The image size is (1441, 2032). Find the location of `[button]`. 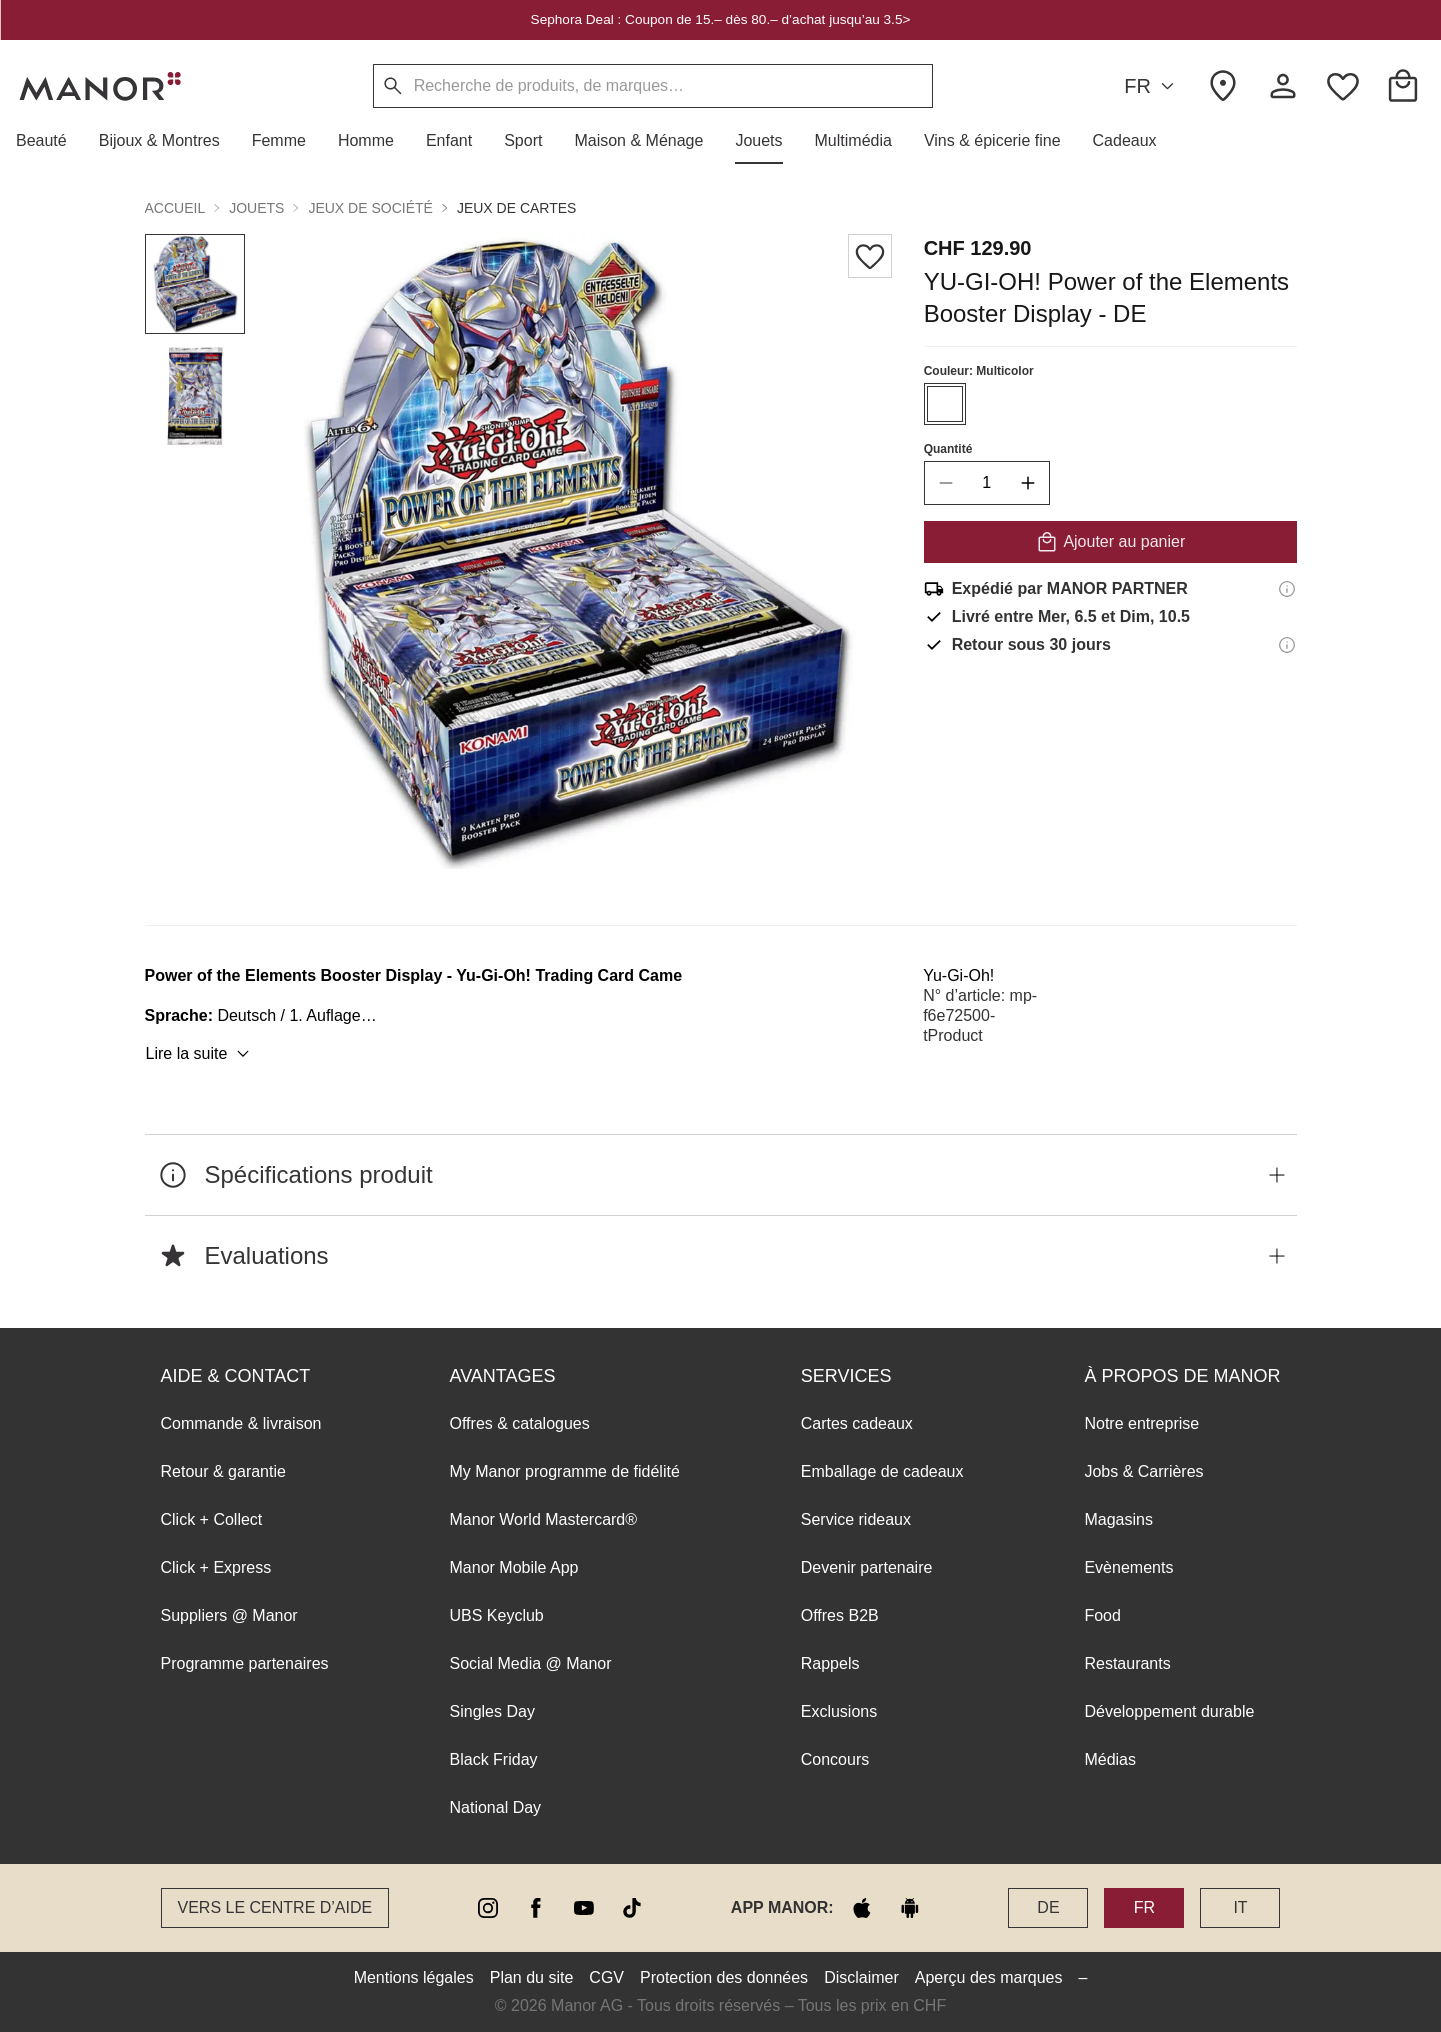

[button] is located at coordinates (49, 141).